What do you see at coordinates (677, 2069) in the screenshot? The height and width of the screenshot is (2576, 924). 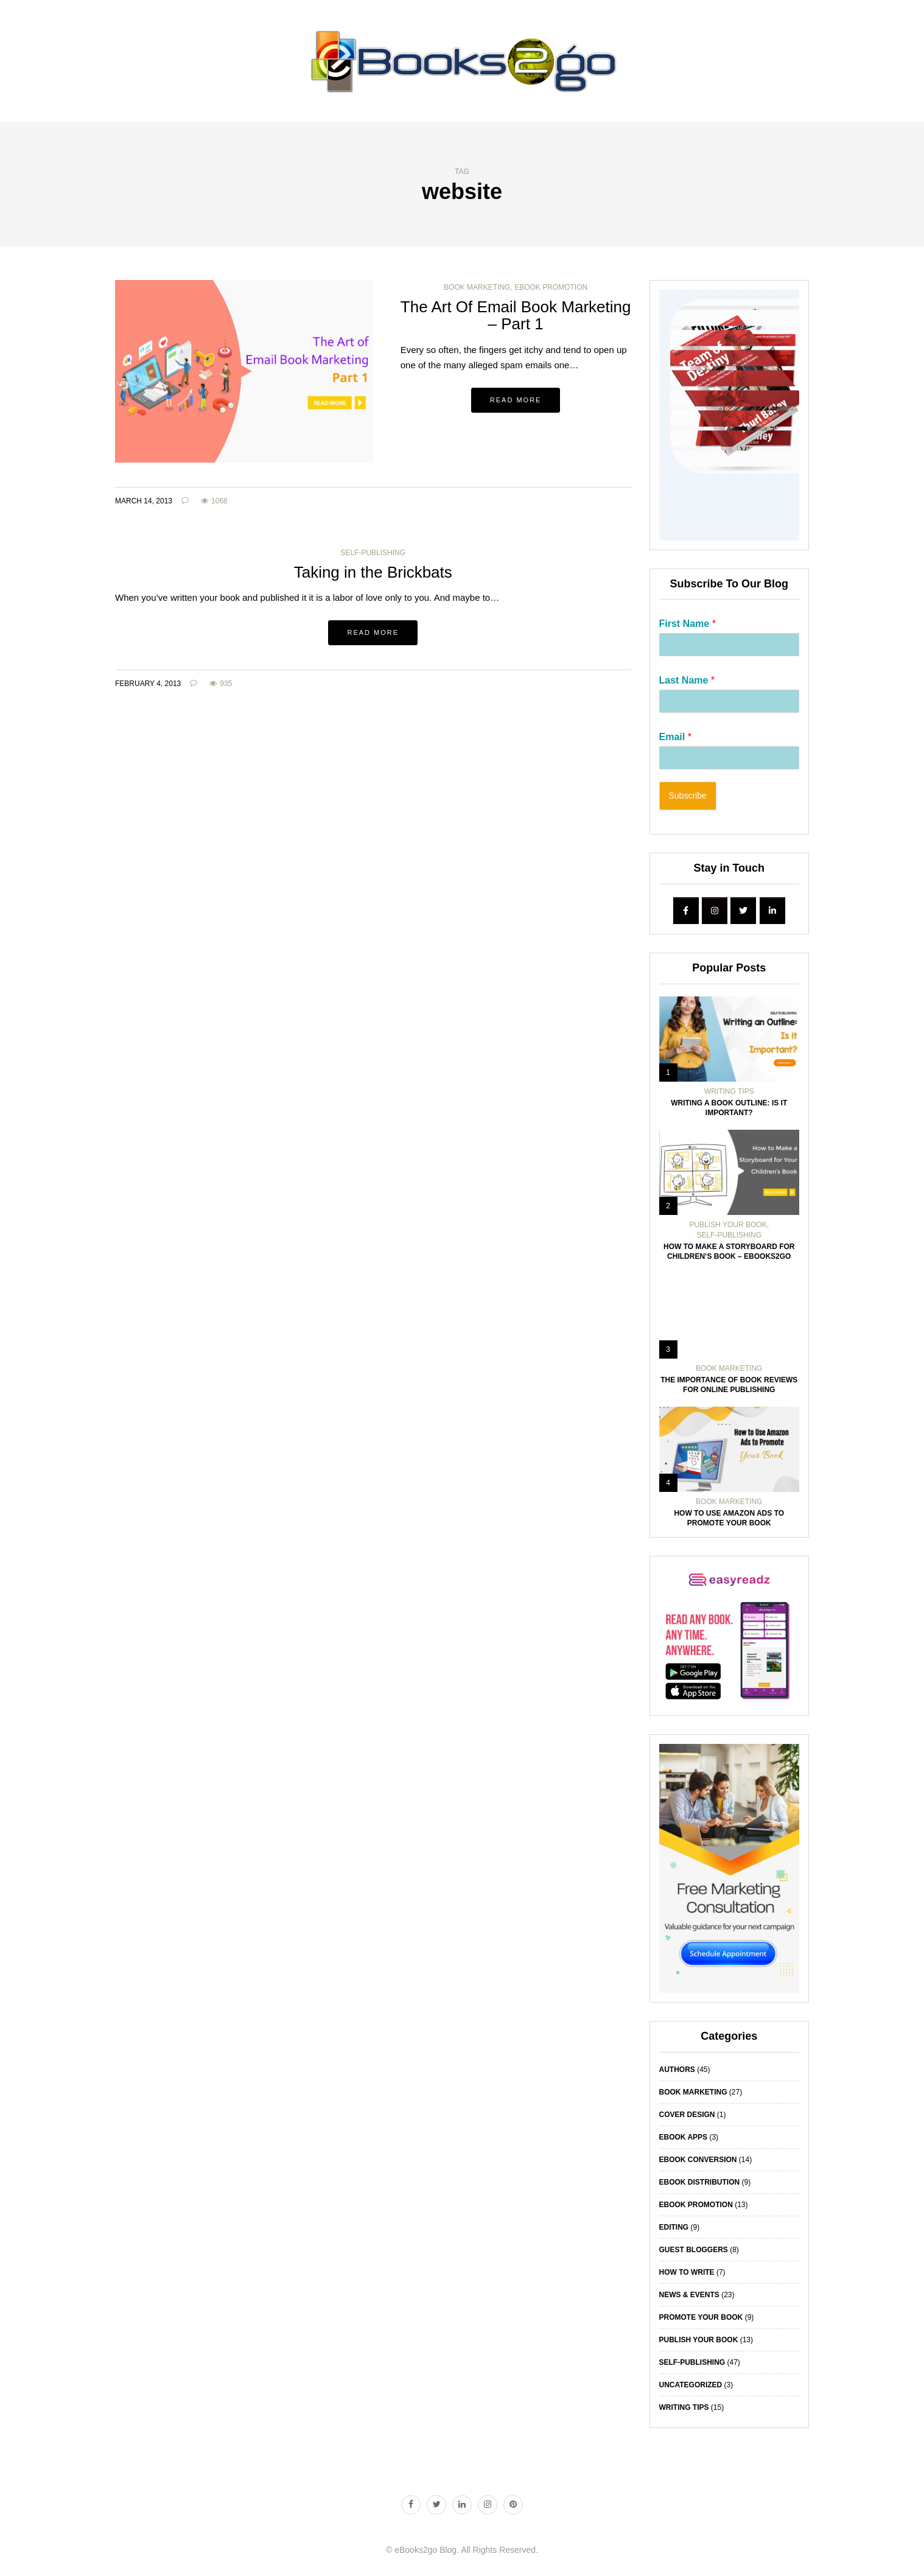 I see `Authors` at bounding box center [677, 2069].